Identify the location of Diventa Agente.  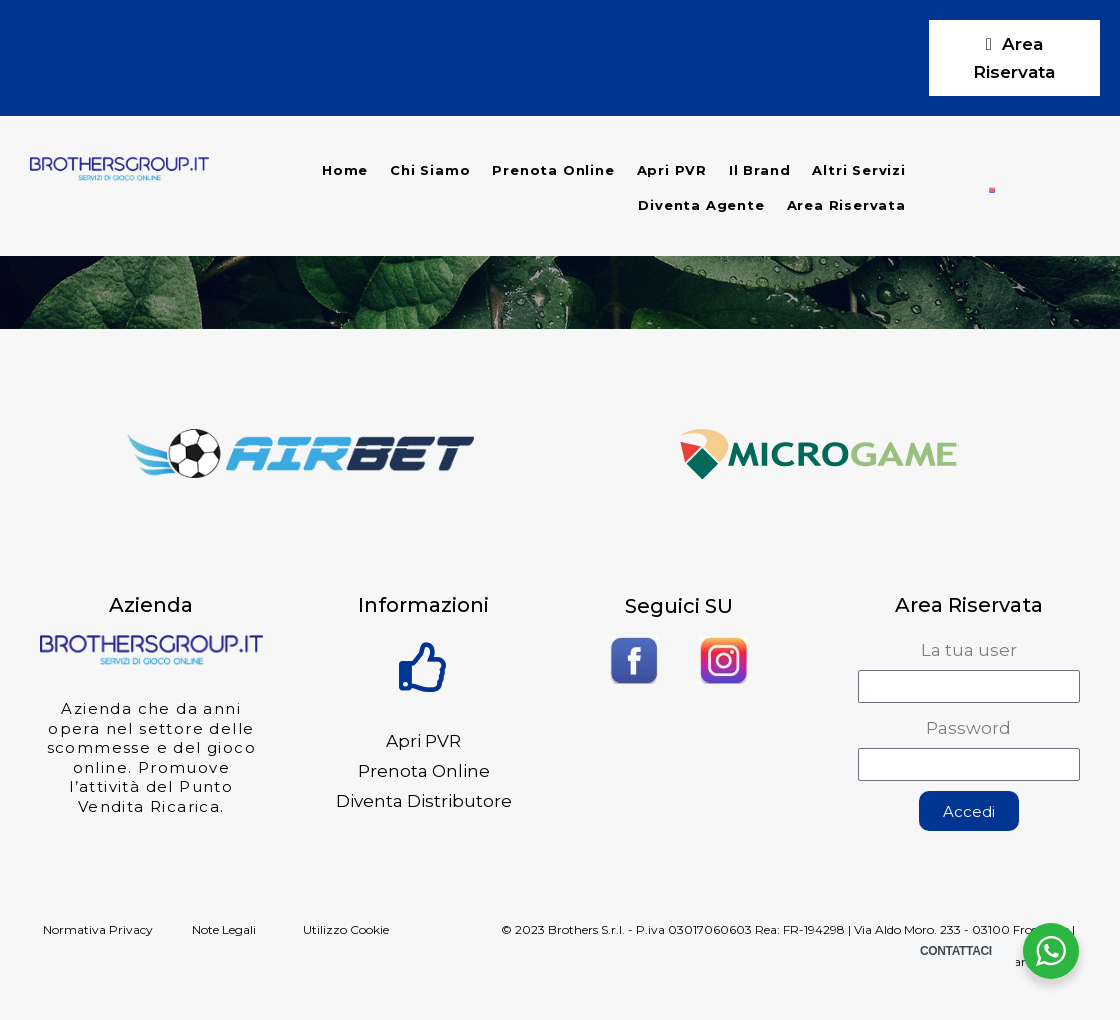
(701, 205).